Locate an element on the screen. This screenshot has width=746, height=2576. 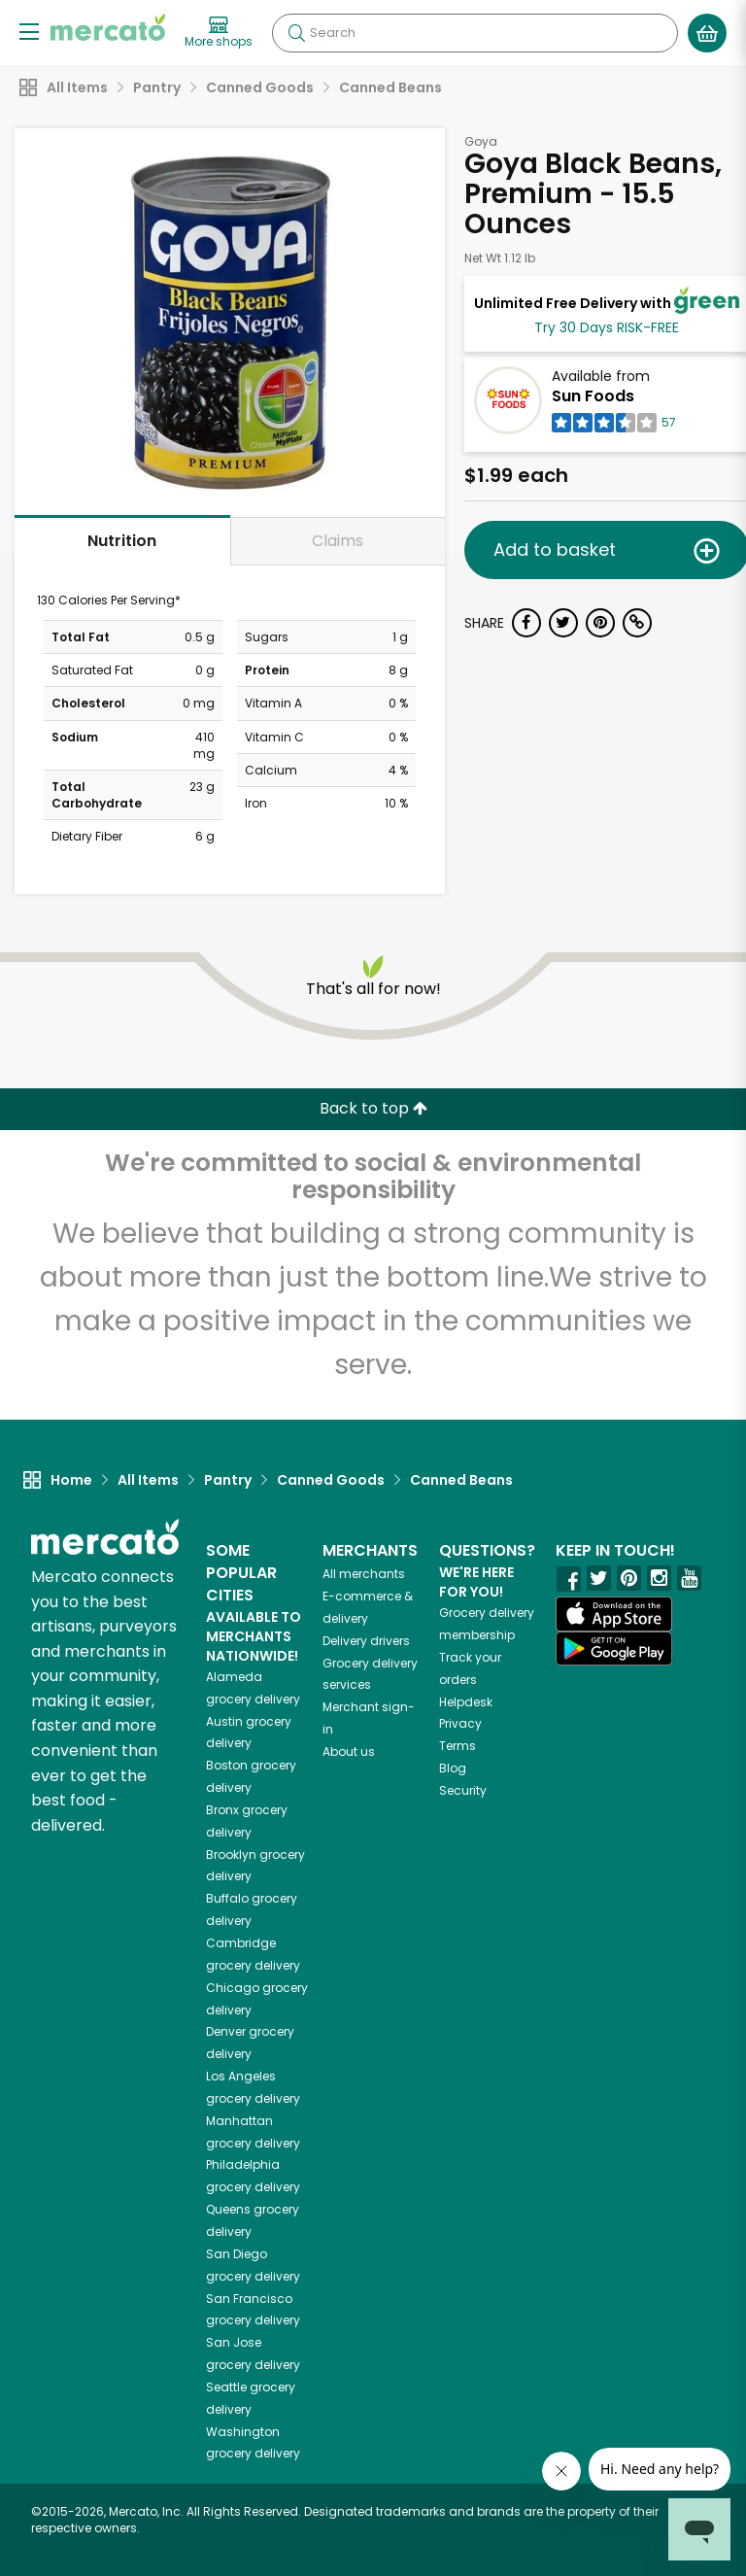
Delivery drivers is located at coordinates (366, 1640).